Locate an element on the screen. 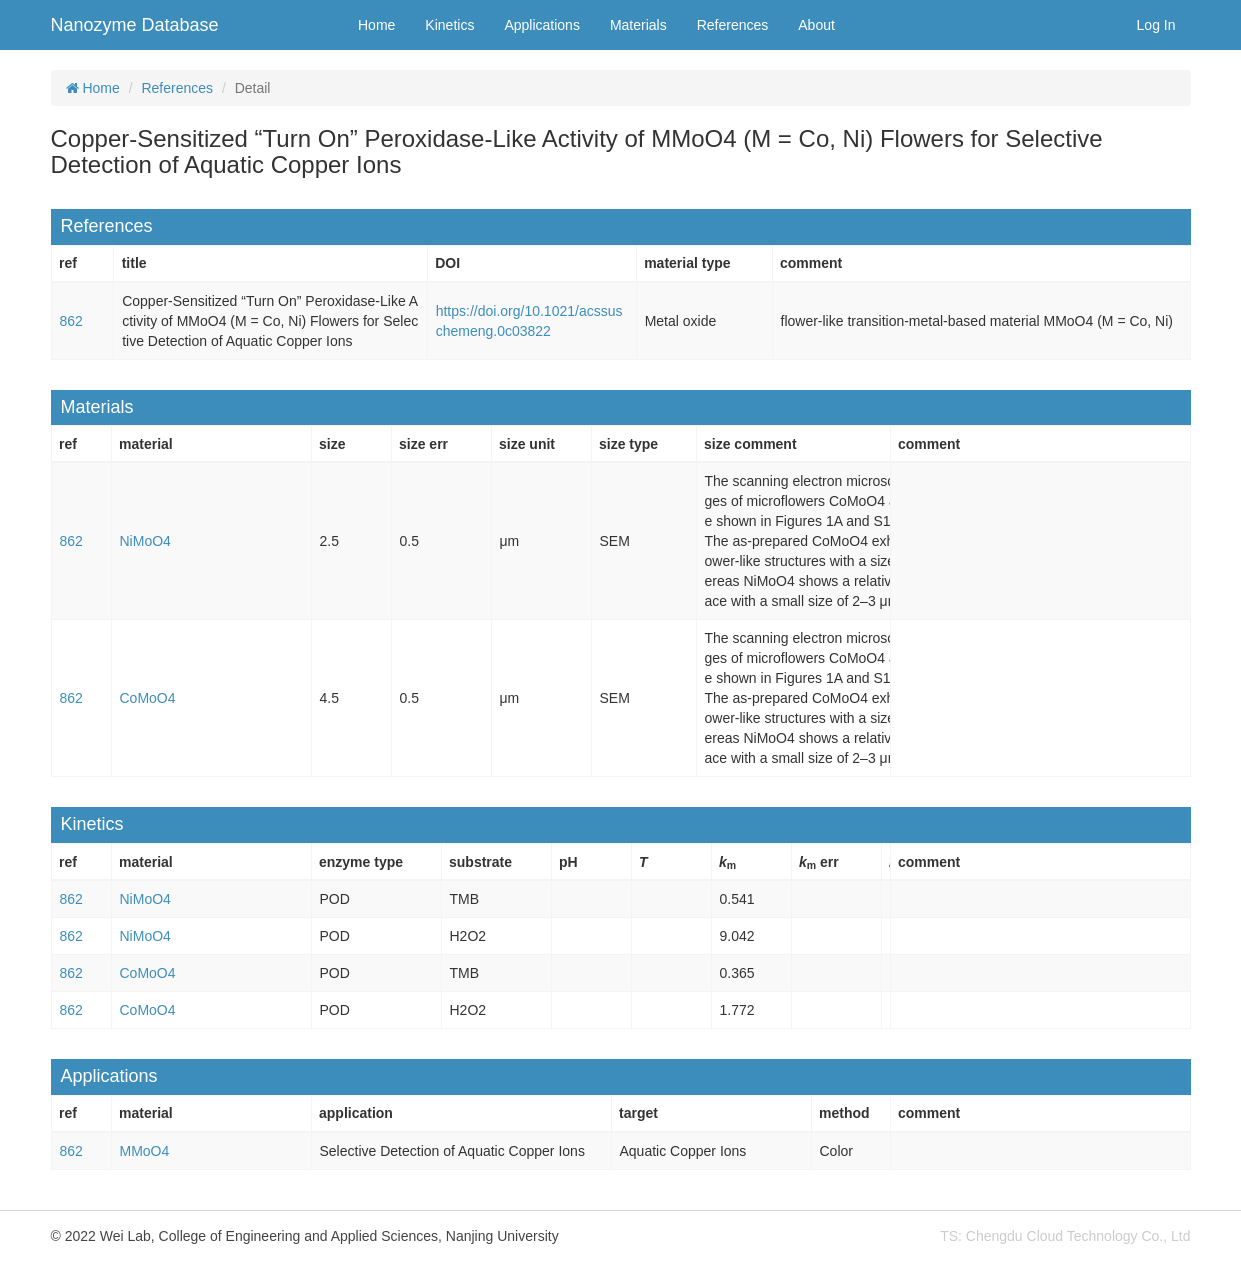 The height and width of the screenshot is (1271, 1241). CoMoO4 is located at coordinates (148, 698).